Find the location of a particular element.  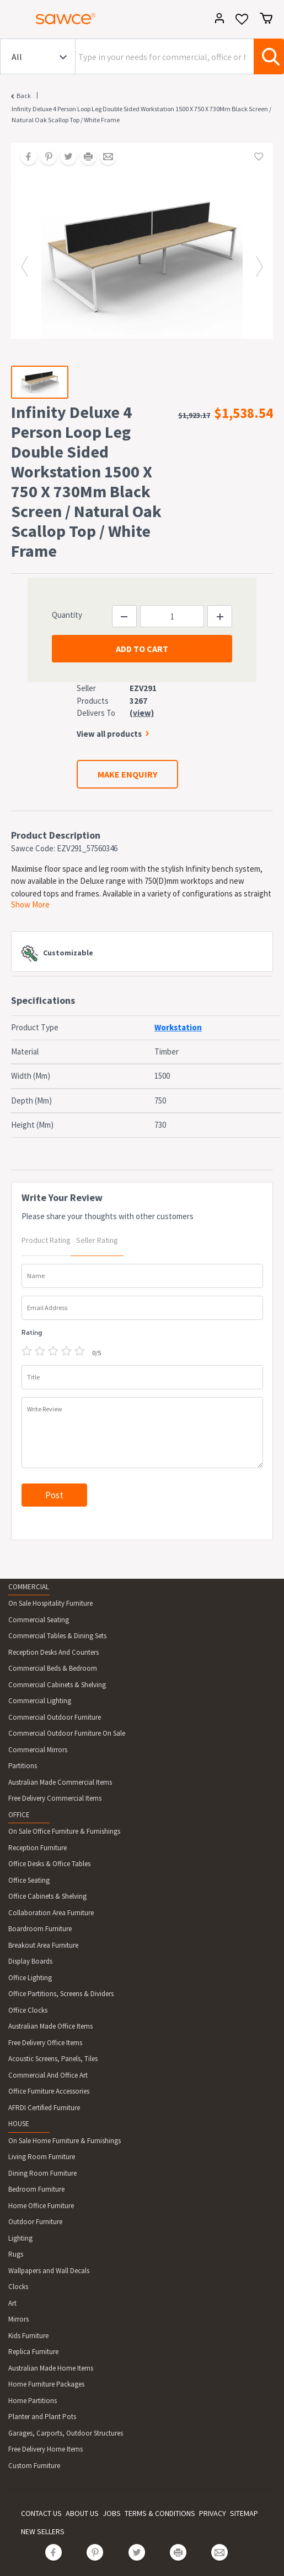

TERMS & CONDITIONS is located at coordinates (160, 2513).